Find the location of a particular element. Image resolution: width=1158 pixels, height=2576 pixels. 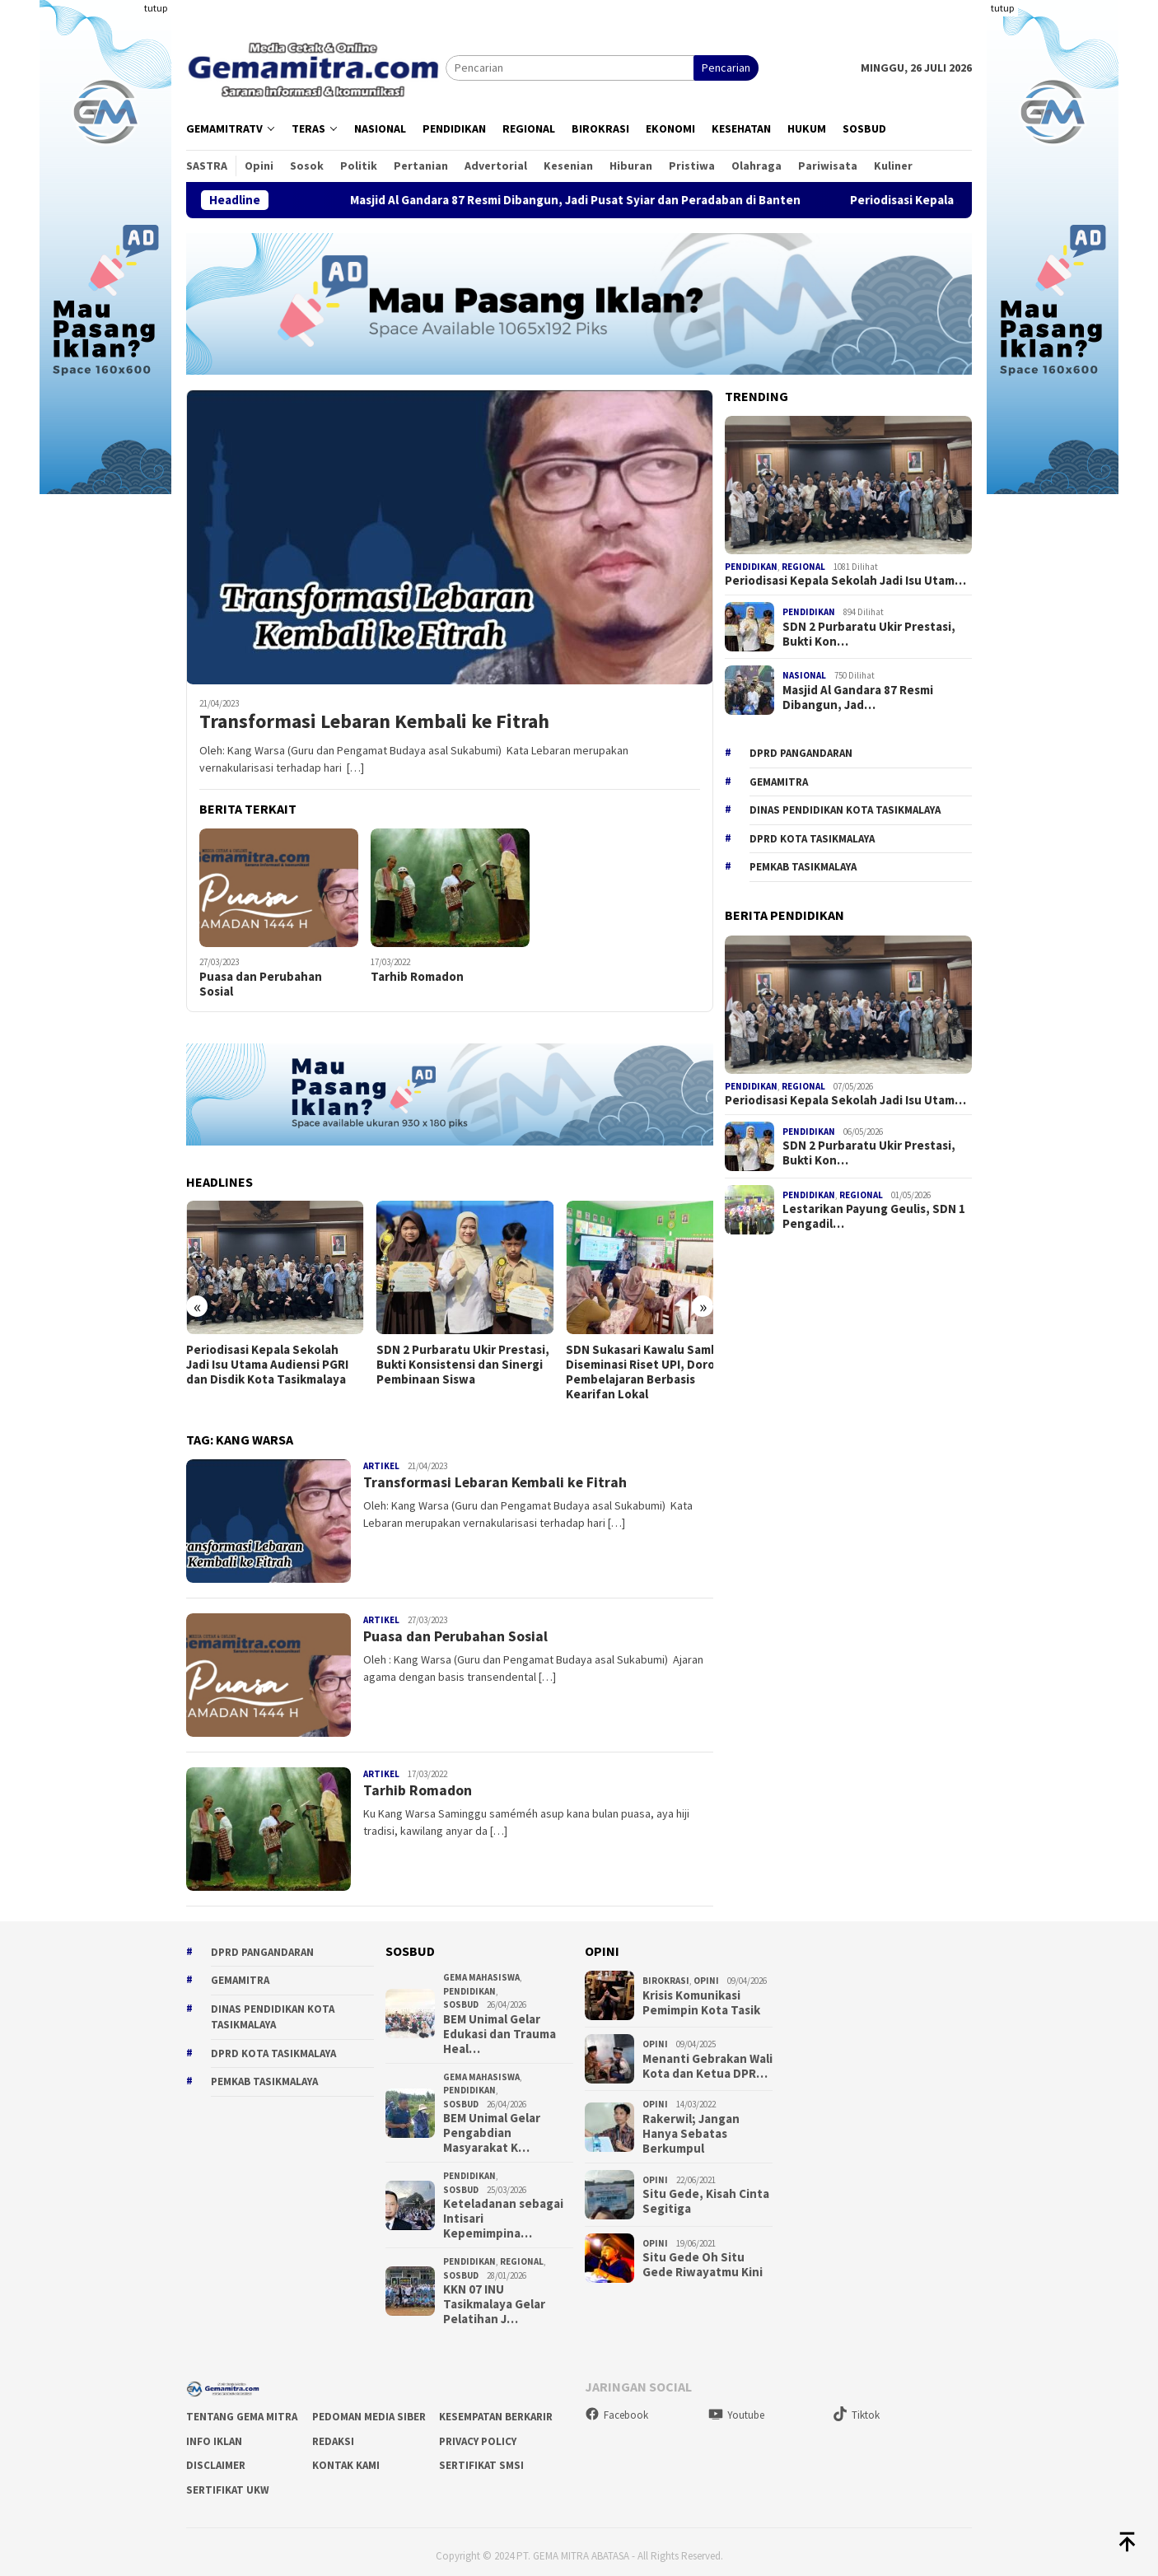

Sertifikat SMSI is located at coordinates (481, 2458).